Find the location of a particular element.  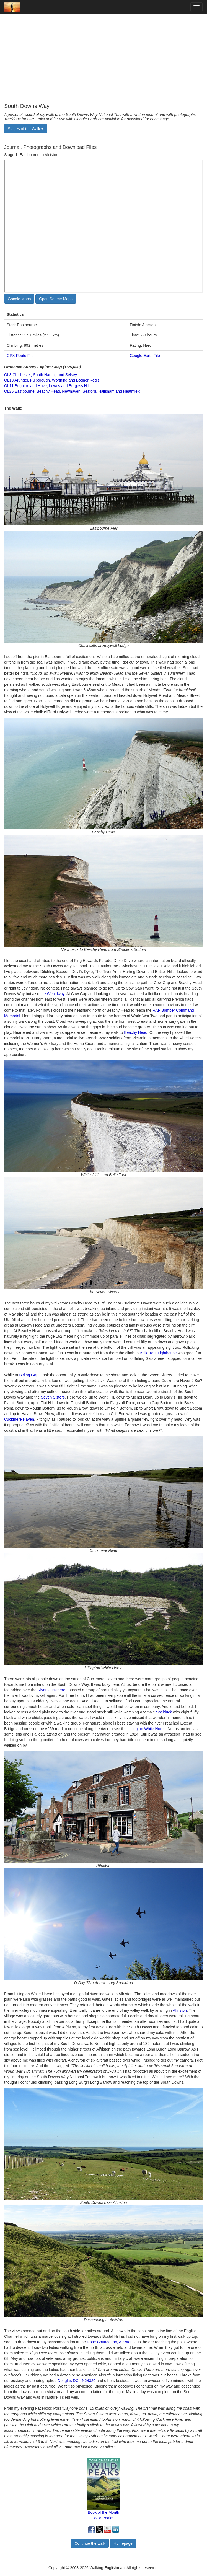

Belle Tout Lighthouse is located at coordinates (158, 1353).